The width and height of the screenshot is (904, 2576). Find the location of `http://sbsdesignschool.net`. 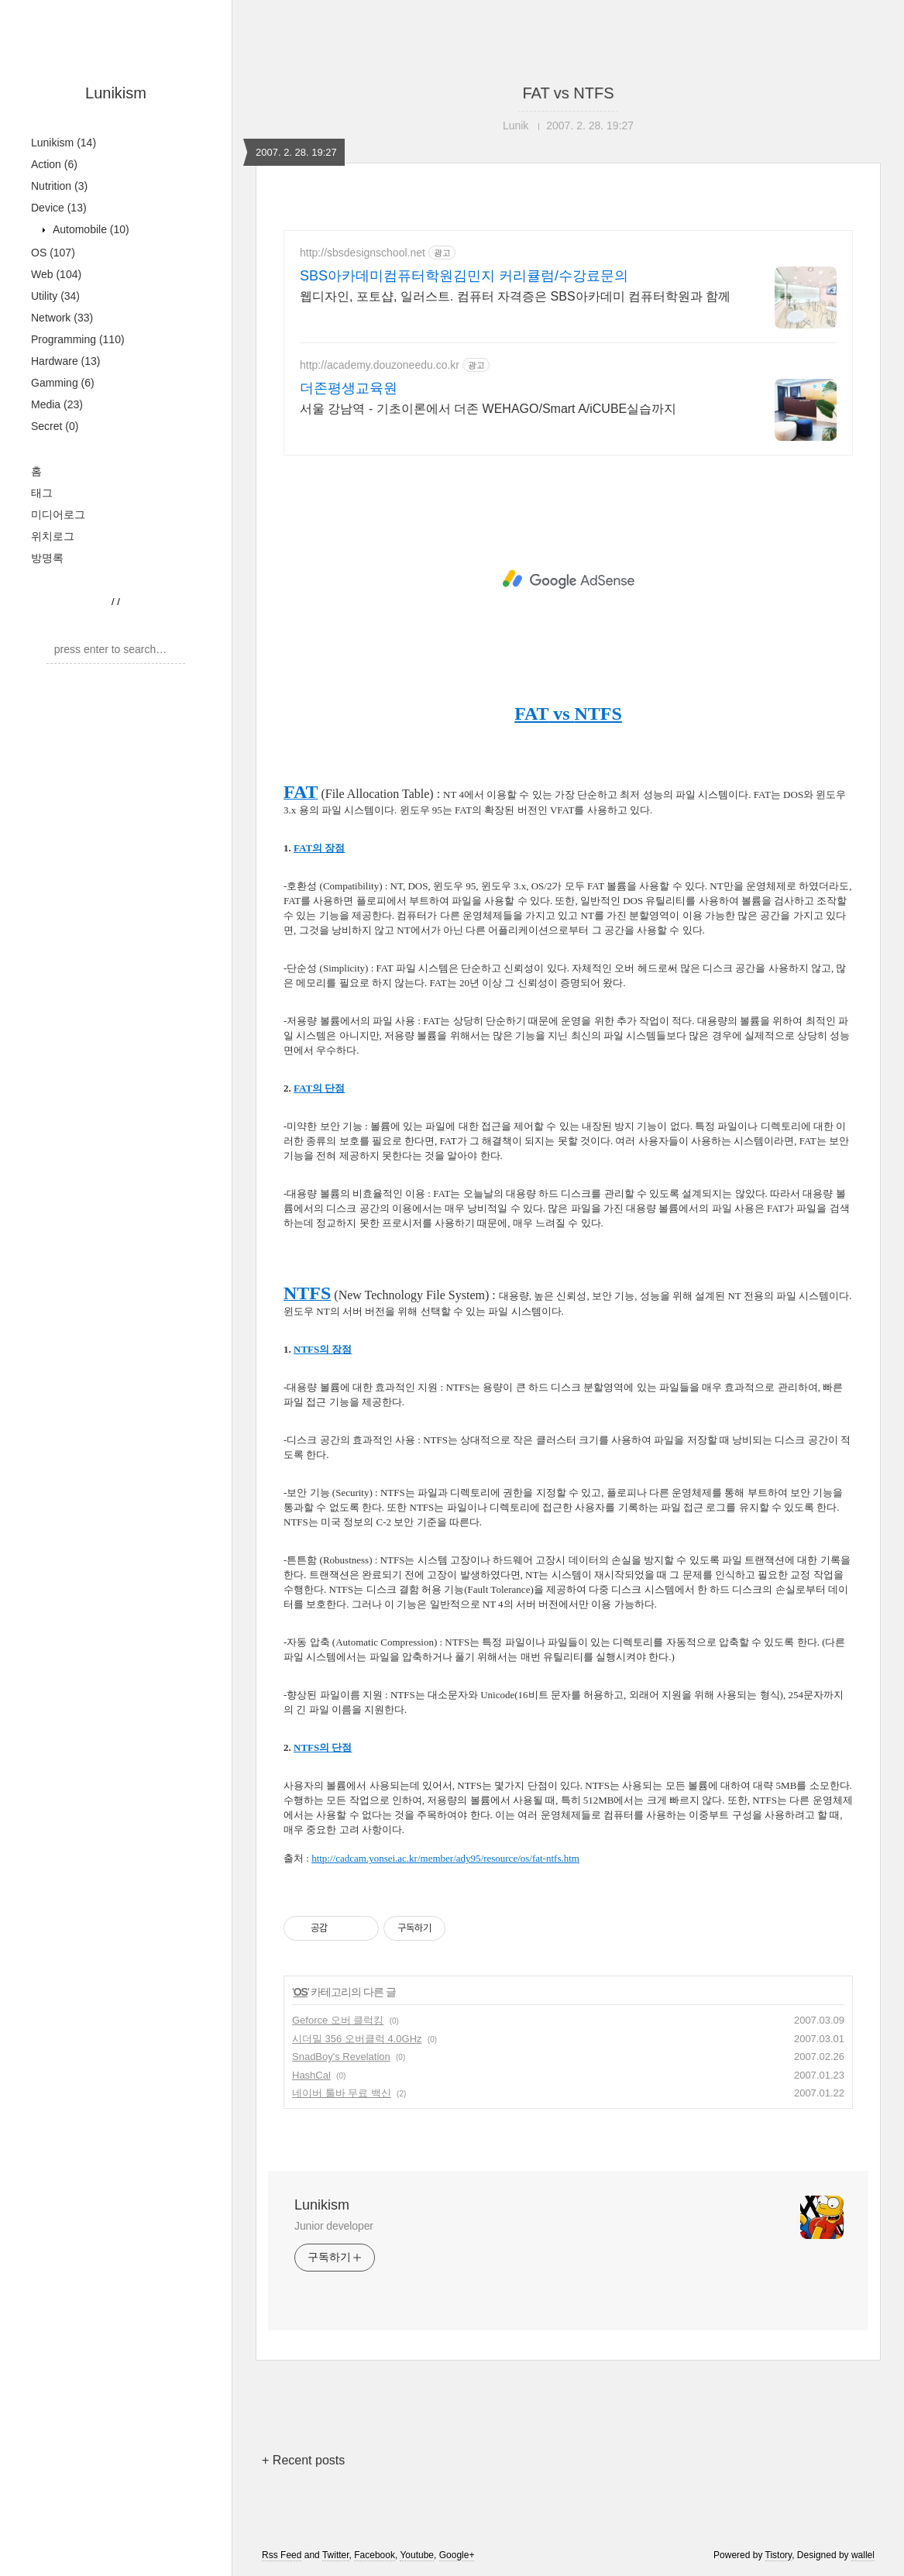

http://sbsdesignschool.net is located at coordinates (362, 252).